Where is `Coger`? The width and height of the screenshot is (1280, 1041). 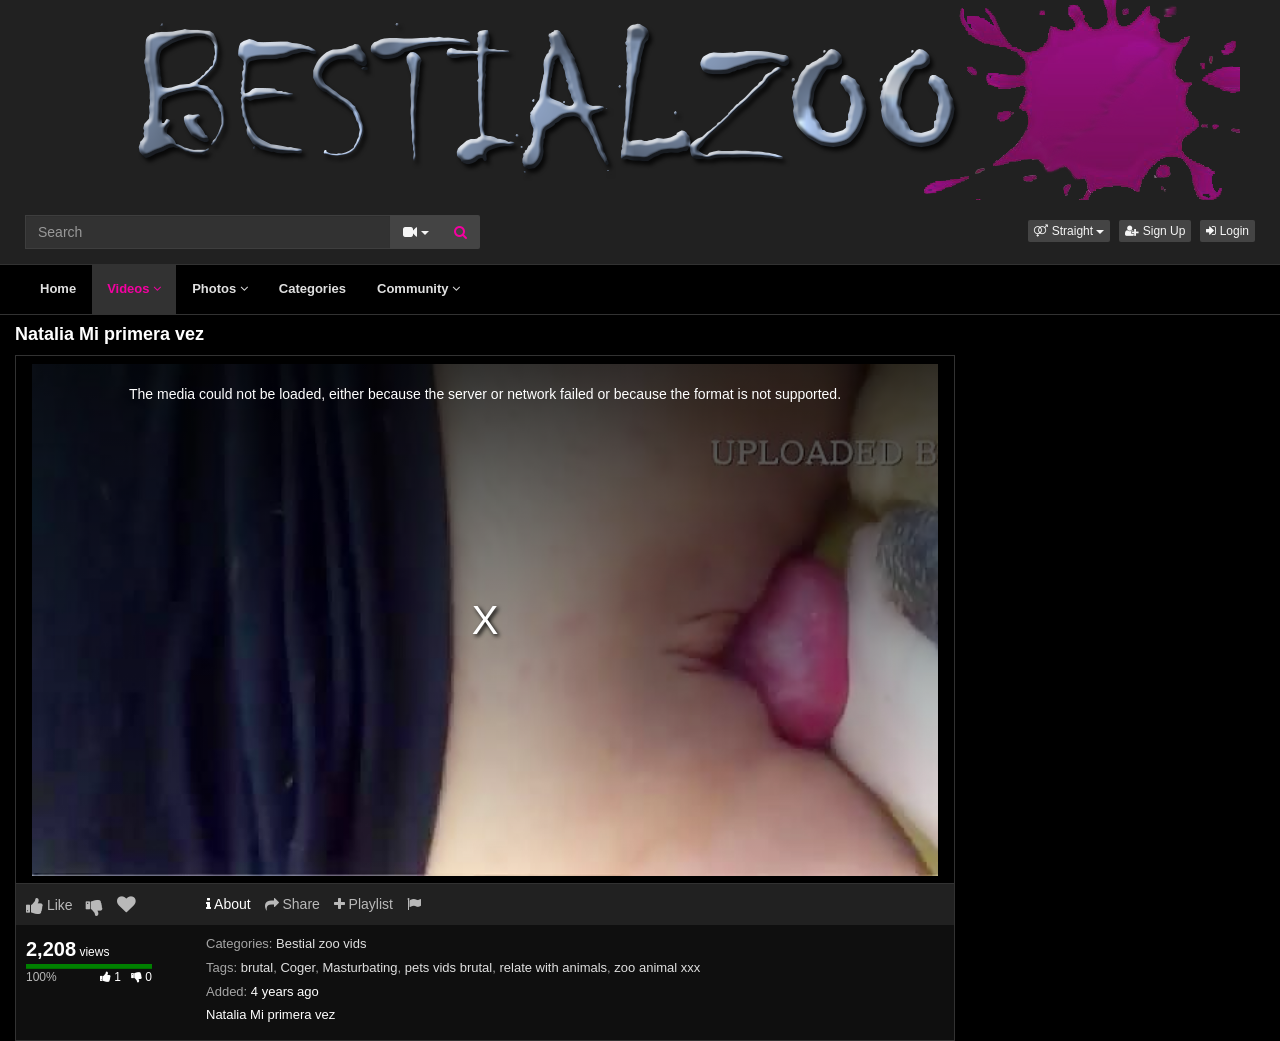
Coger is located at coordinates (297, 967).